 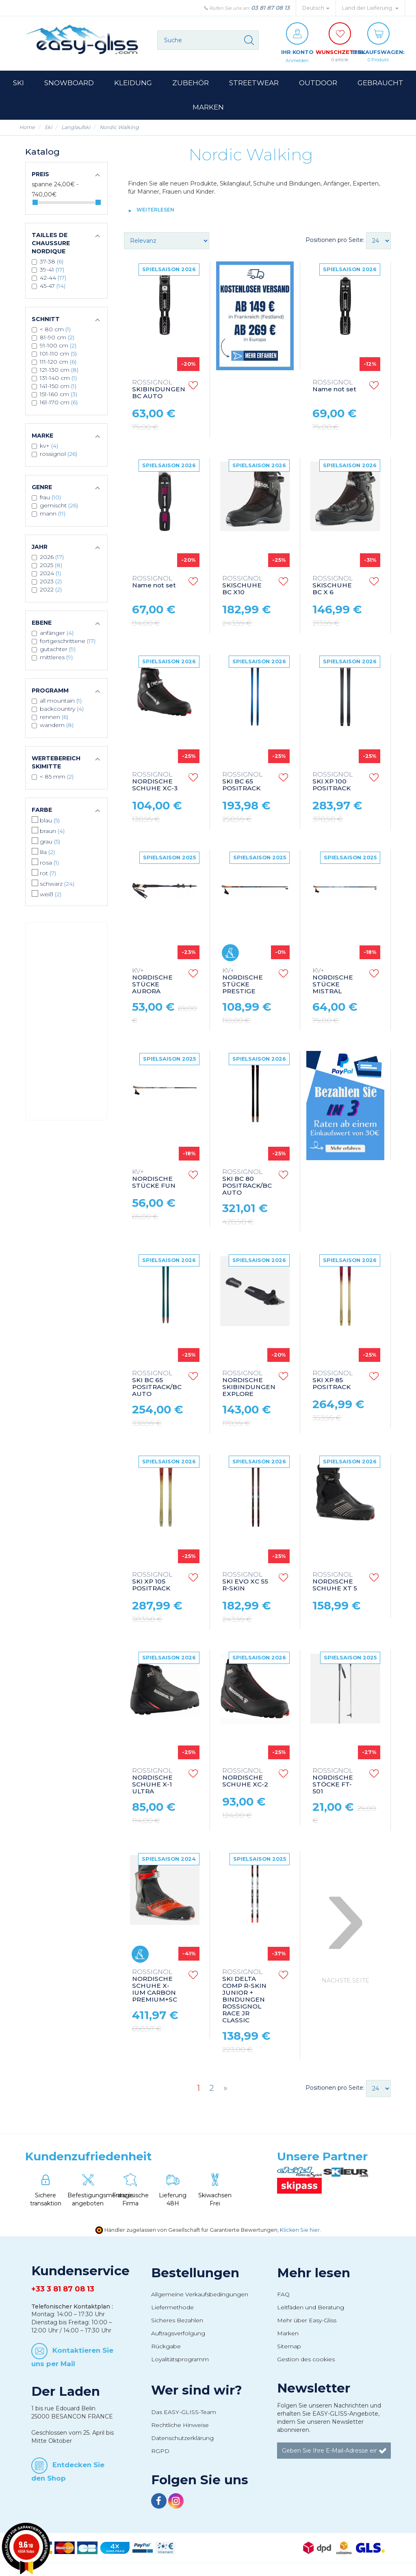 I want to click on Mittleres, so click(x=56, y=657).